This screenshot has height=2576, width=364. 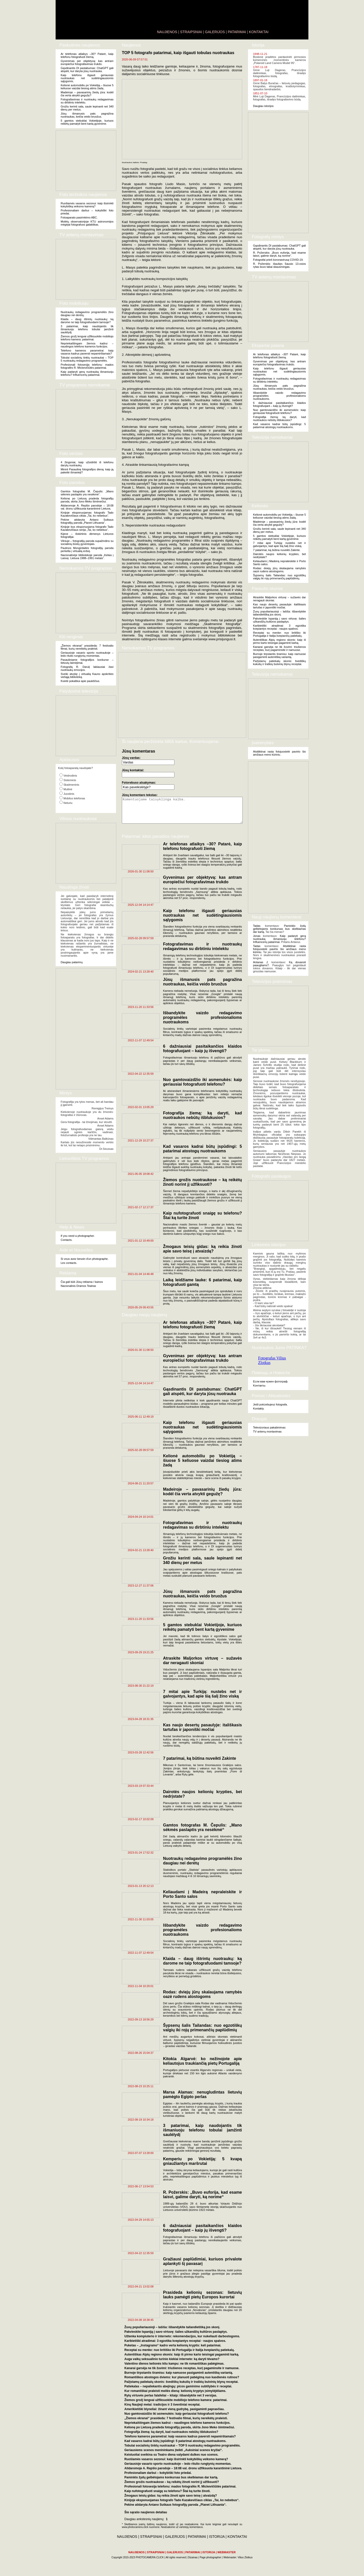 What do you see at coordinates (279, 265) in the screenshot?
I see `R. Požerskis: išaušęs Sausio 13-osios rytas buvo labai skausmingas.` at bounding box center [279, 265].